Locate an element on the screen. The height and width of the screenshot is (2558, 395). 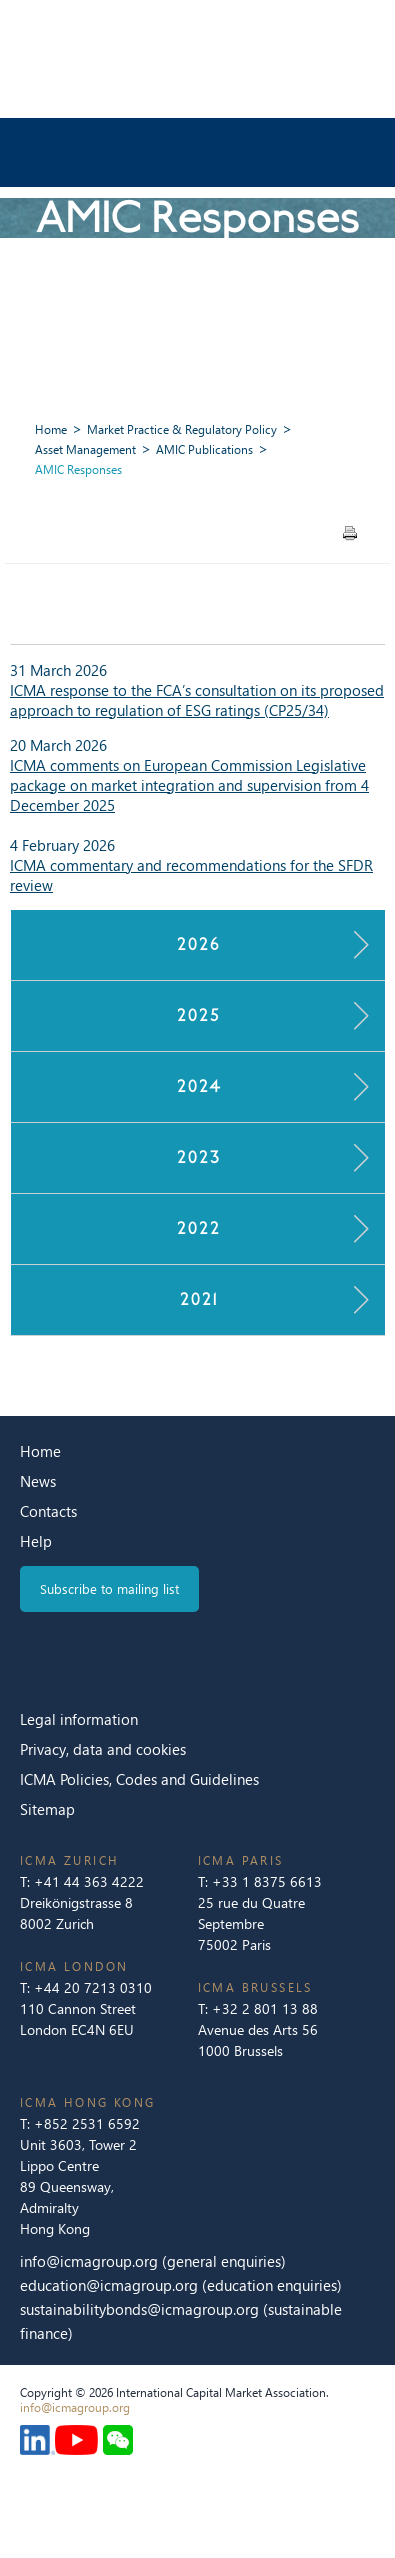
ICMA response to the FCA’s consultation on its proposed approach to regulation of ESG ratings (CP25/34) is located at coordinates (197, 700).